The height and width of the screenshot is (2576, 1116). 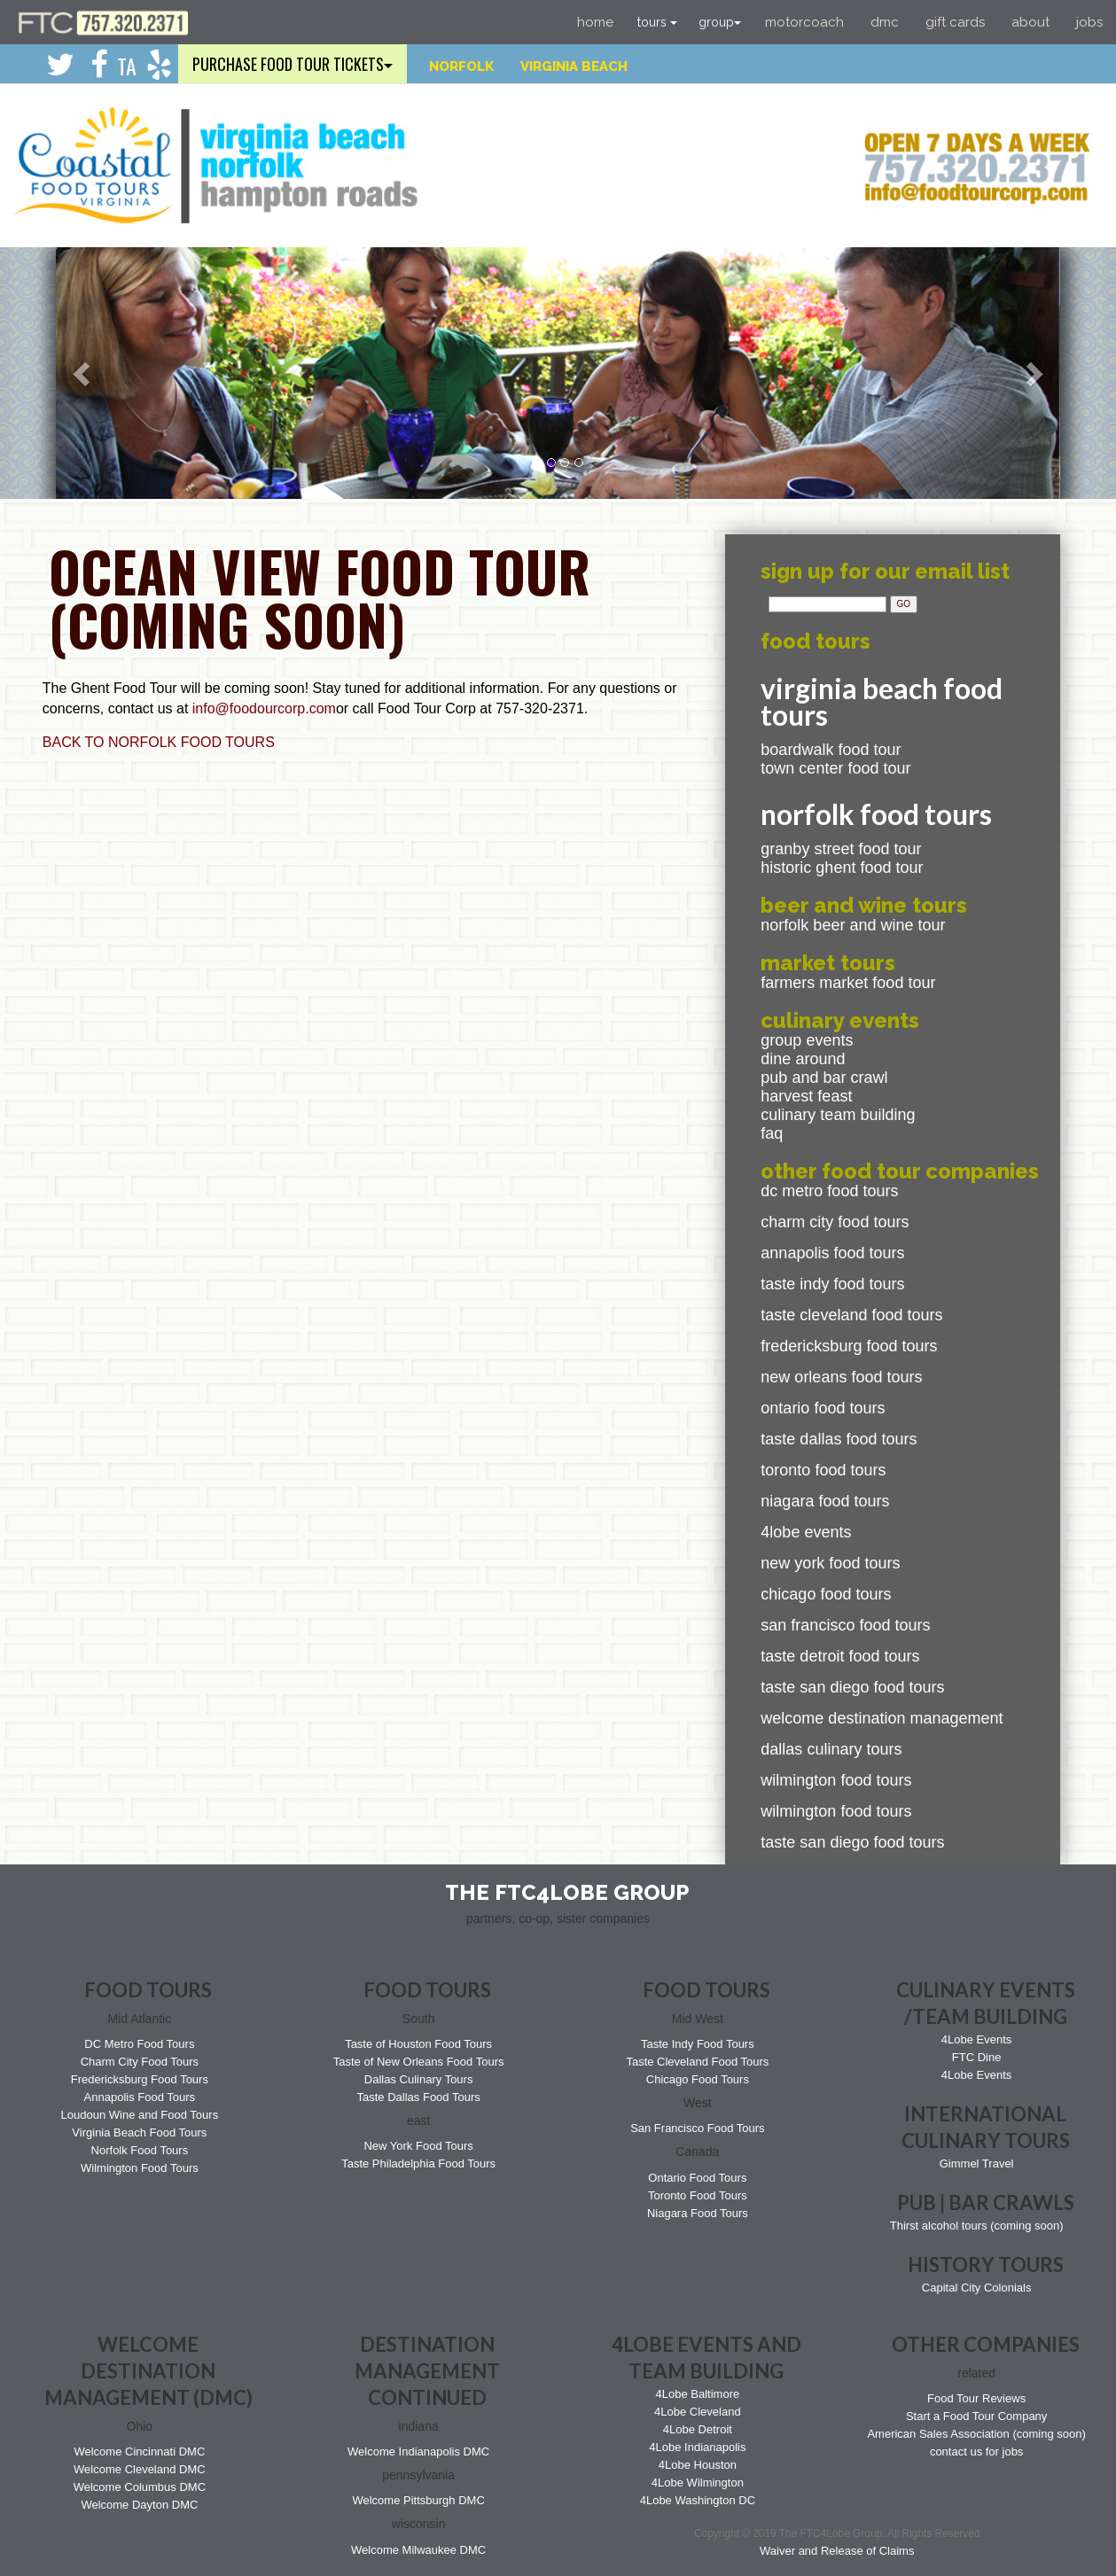 I want to click on Welcome Columbus DMC, so click(x=140, y=2487).